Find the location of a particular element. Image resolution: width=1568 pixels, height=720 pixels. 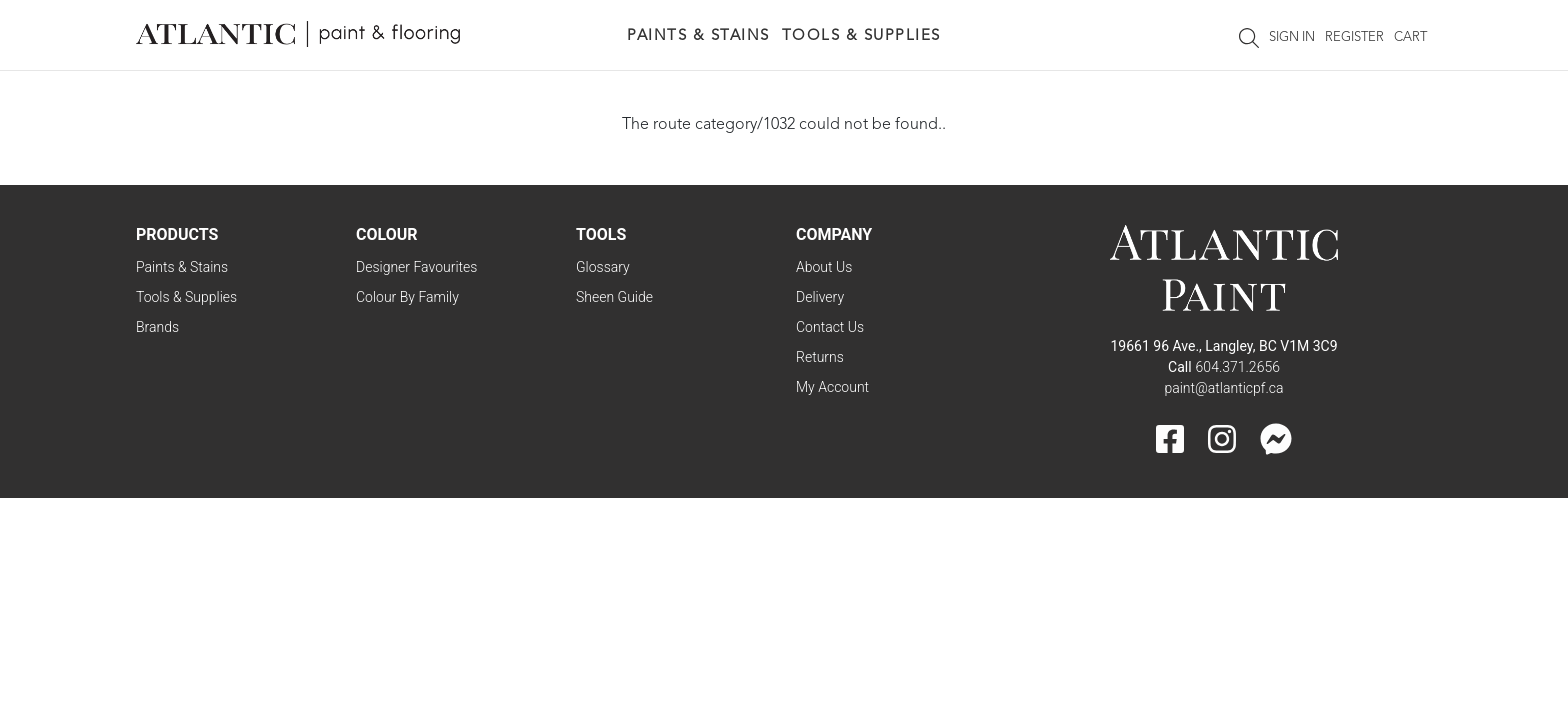

Paints & Stains is located at coordinates (182, 267).